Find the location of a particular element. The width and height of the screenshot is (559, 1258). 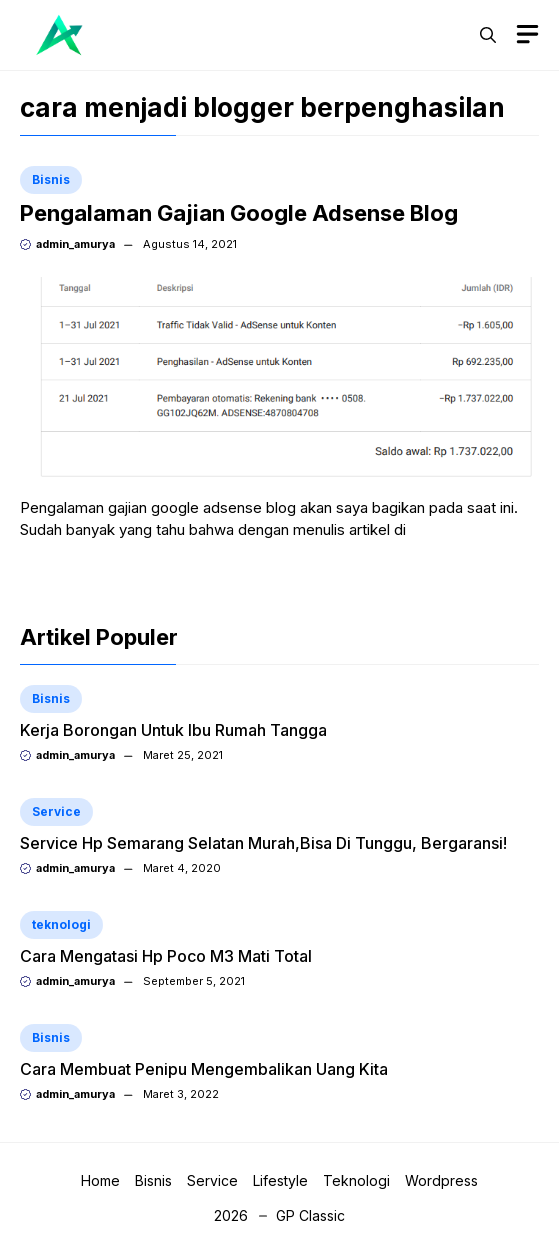

Kerja Borongan Untuk Ibu Rumah Tangga is located at coordinates (173, 730).